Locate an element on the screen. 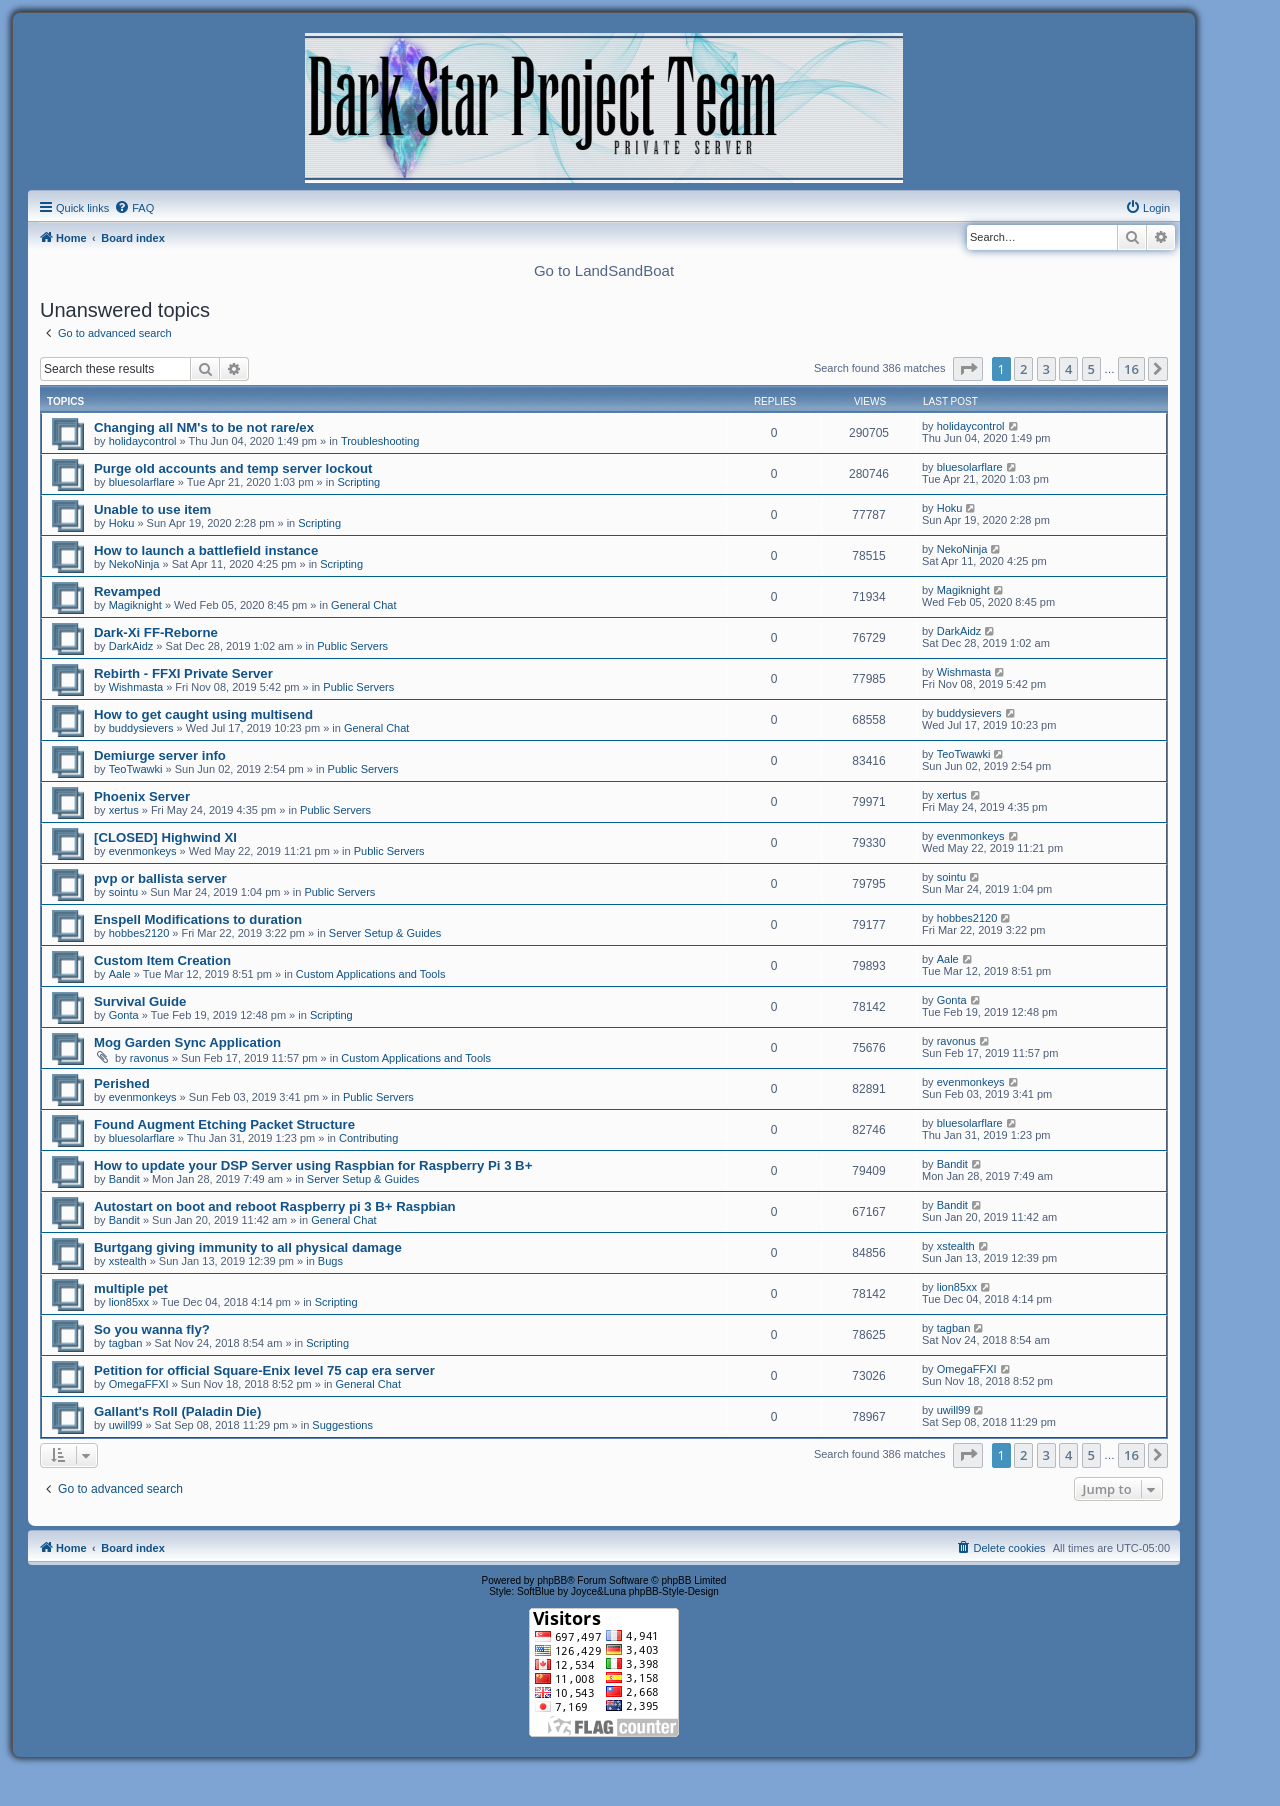  2 [button] is located at coordinates (1023, 369).